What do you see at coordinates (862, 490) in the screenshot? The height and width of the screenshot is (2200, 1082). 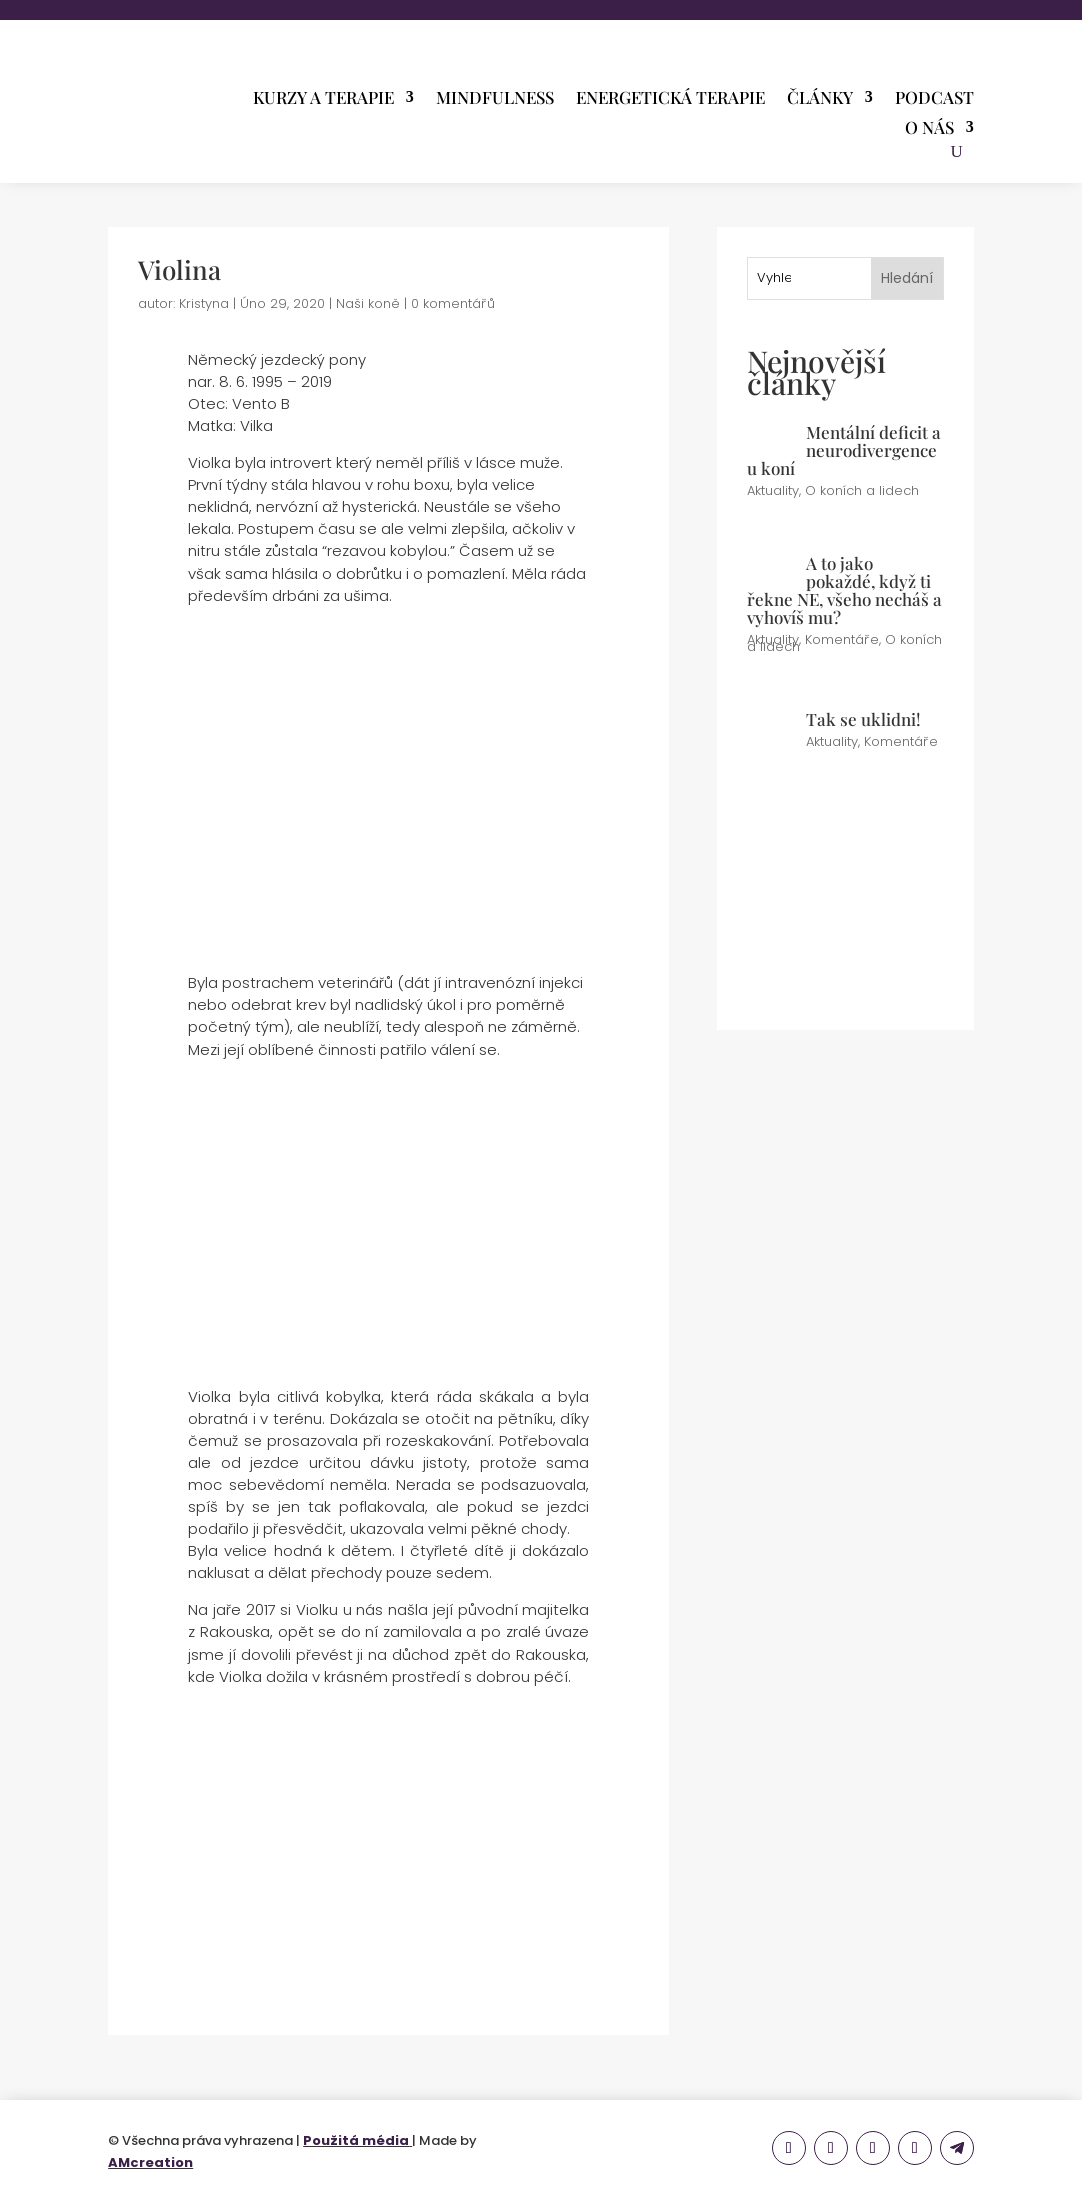 I see `O koních a lidech` at bounding box center [862, 490].